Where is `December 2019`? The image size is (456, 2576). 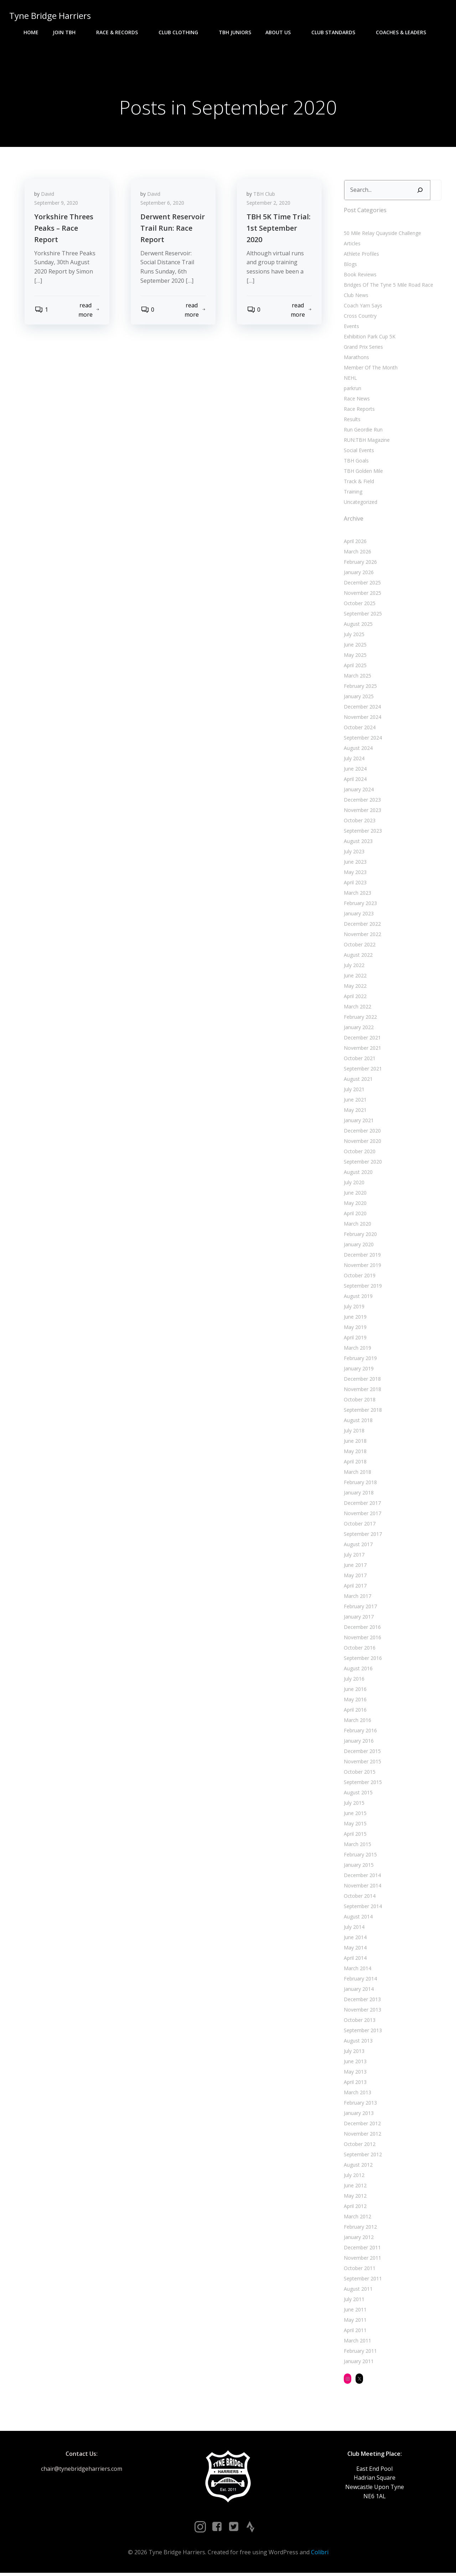
December 2019 is located at coordinates (361, 1256).